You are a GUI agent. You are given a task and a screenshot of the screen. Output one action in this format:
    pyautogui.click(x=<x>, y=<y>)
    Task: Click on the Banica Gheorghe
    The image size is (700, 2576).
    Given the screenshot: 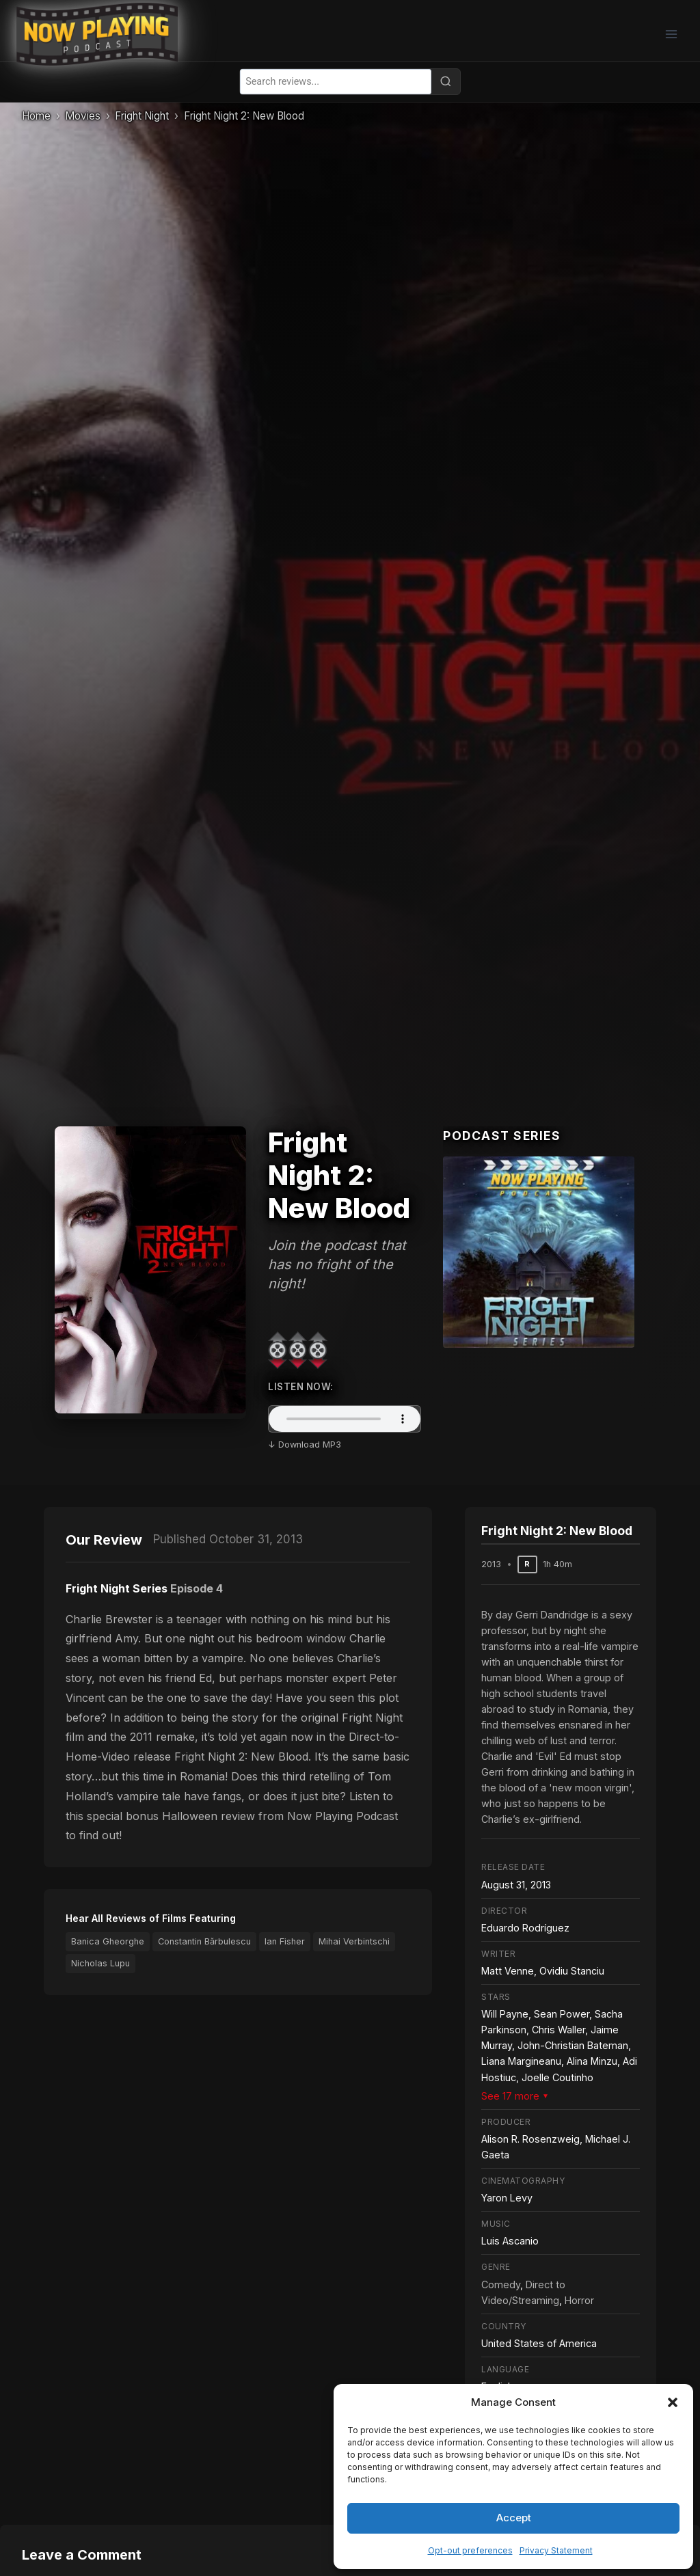 What is the action you would take?
    pyautogui.click(x=107, y=1941)
    